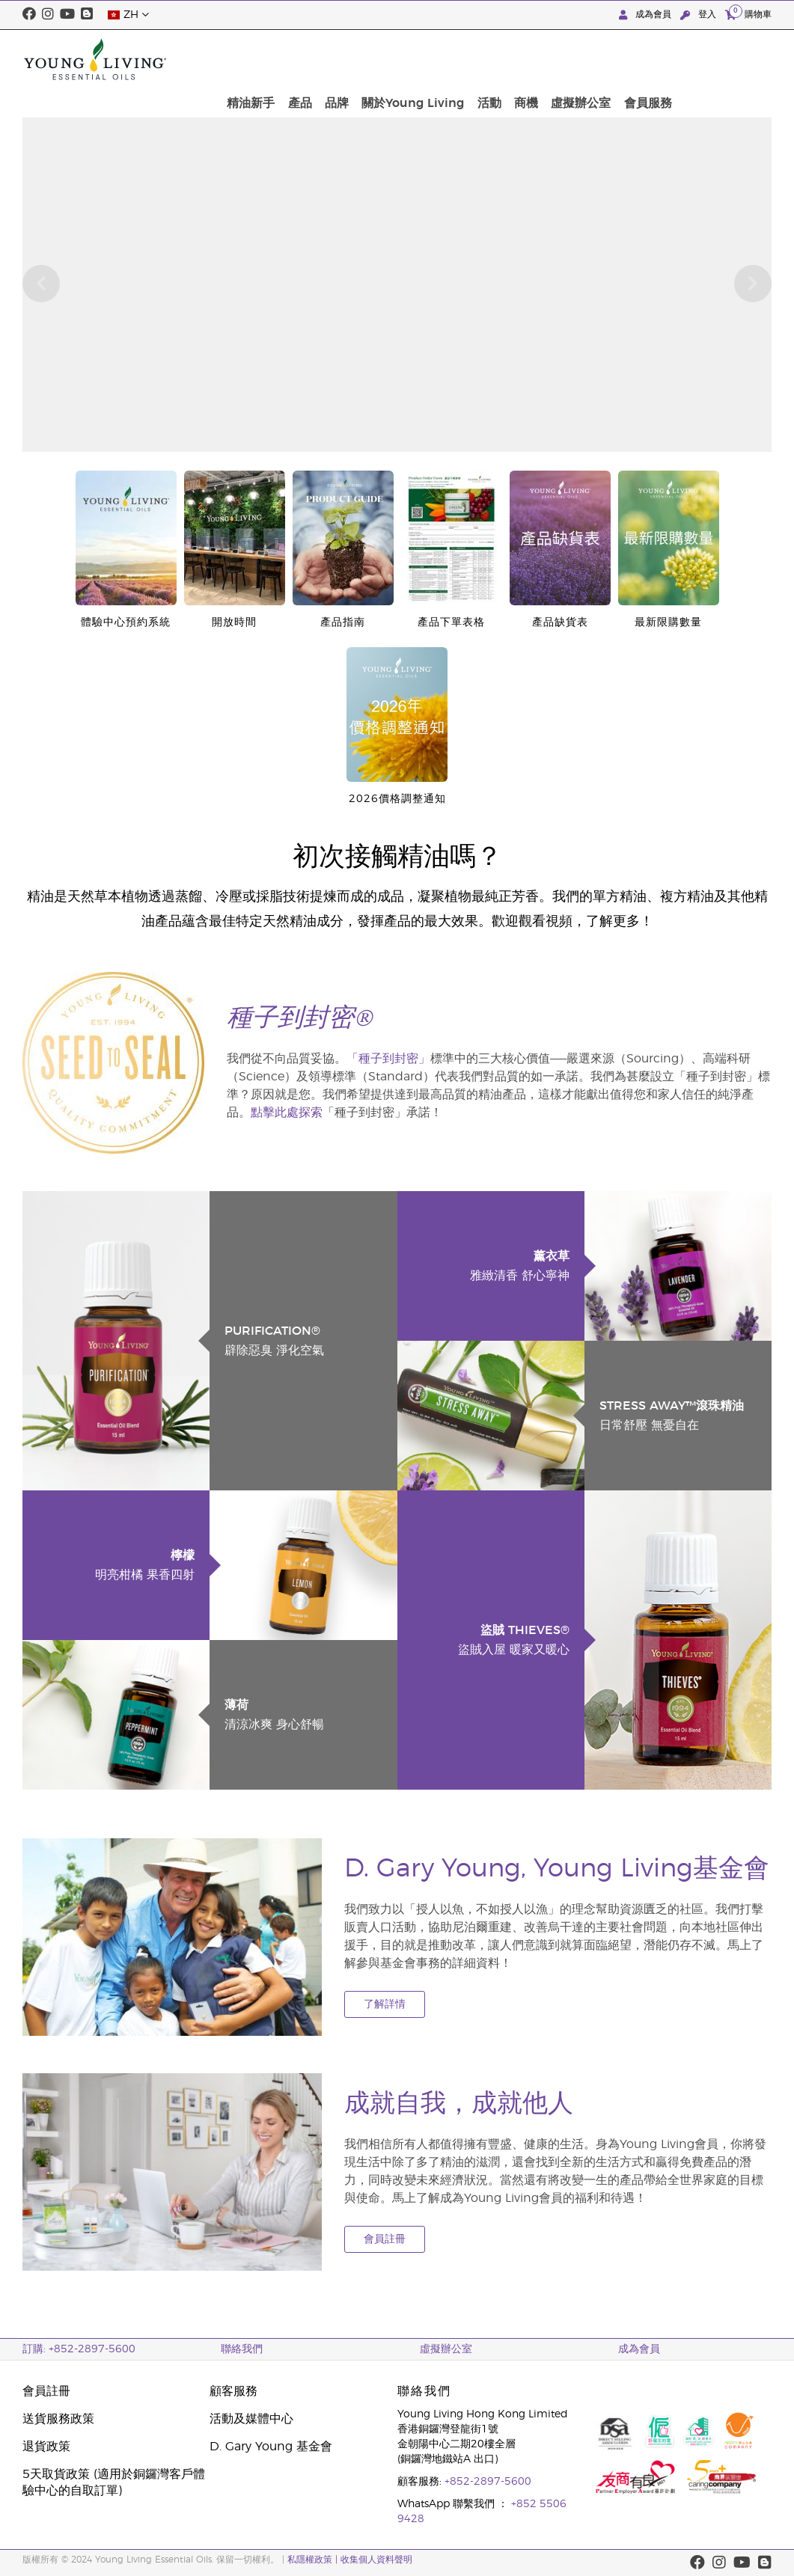 This screenshot has height=2576, width=794. I want to click on 送貨服務政策, so click(58, 2419).